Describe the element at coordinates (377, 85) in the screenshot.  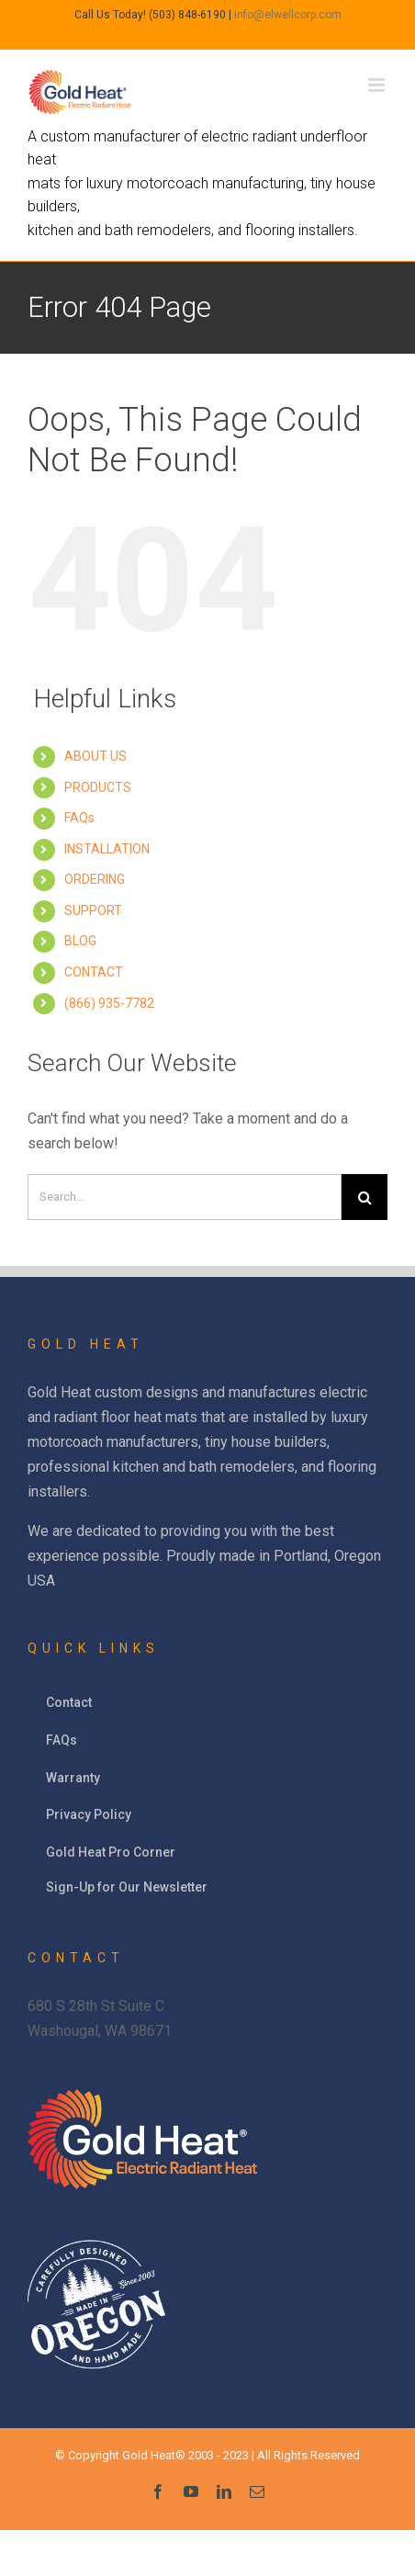
I see `[Toggle mobile menu]` at that location.